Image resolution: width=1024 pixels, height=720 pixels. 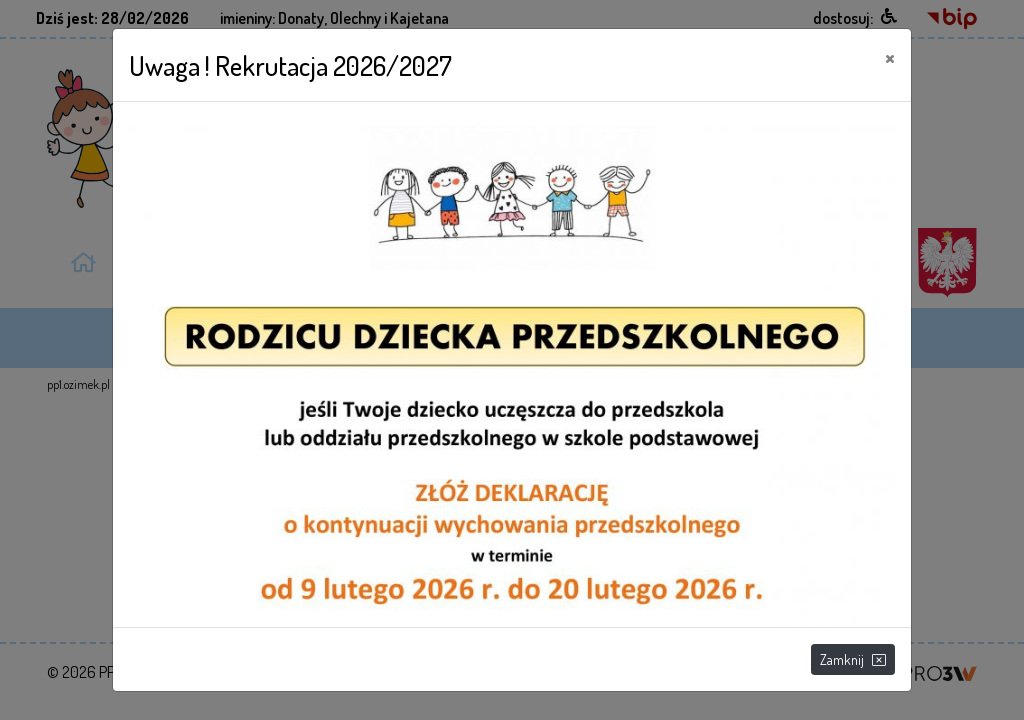 I want to click on Zamknij, so click(x=853, y=659).